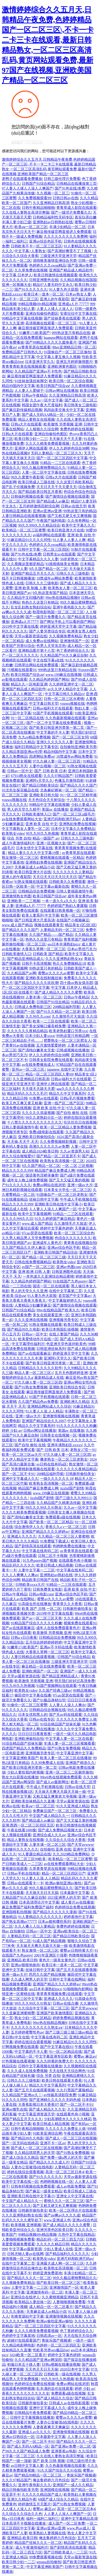  I want to click on 日韩欧美一级在线视频, so click(62, 2374).